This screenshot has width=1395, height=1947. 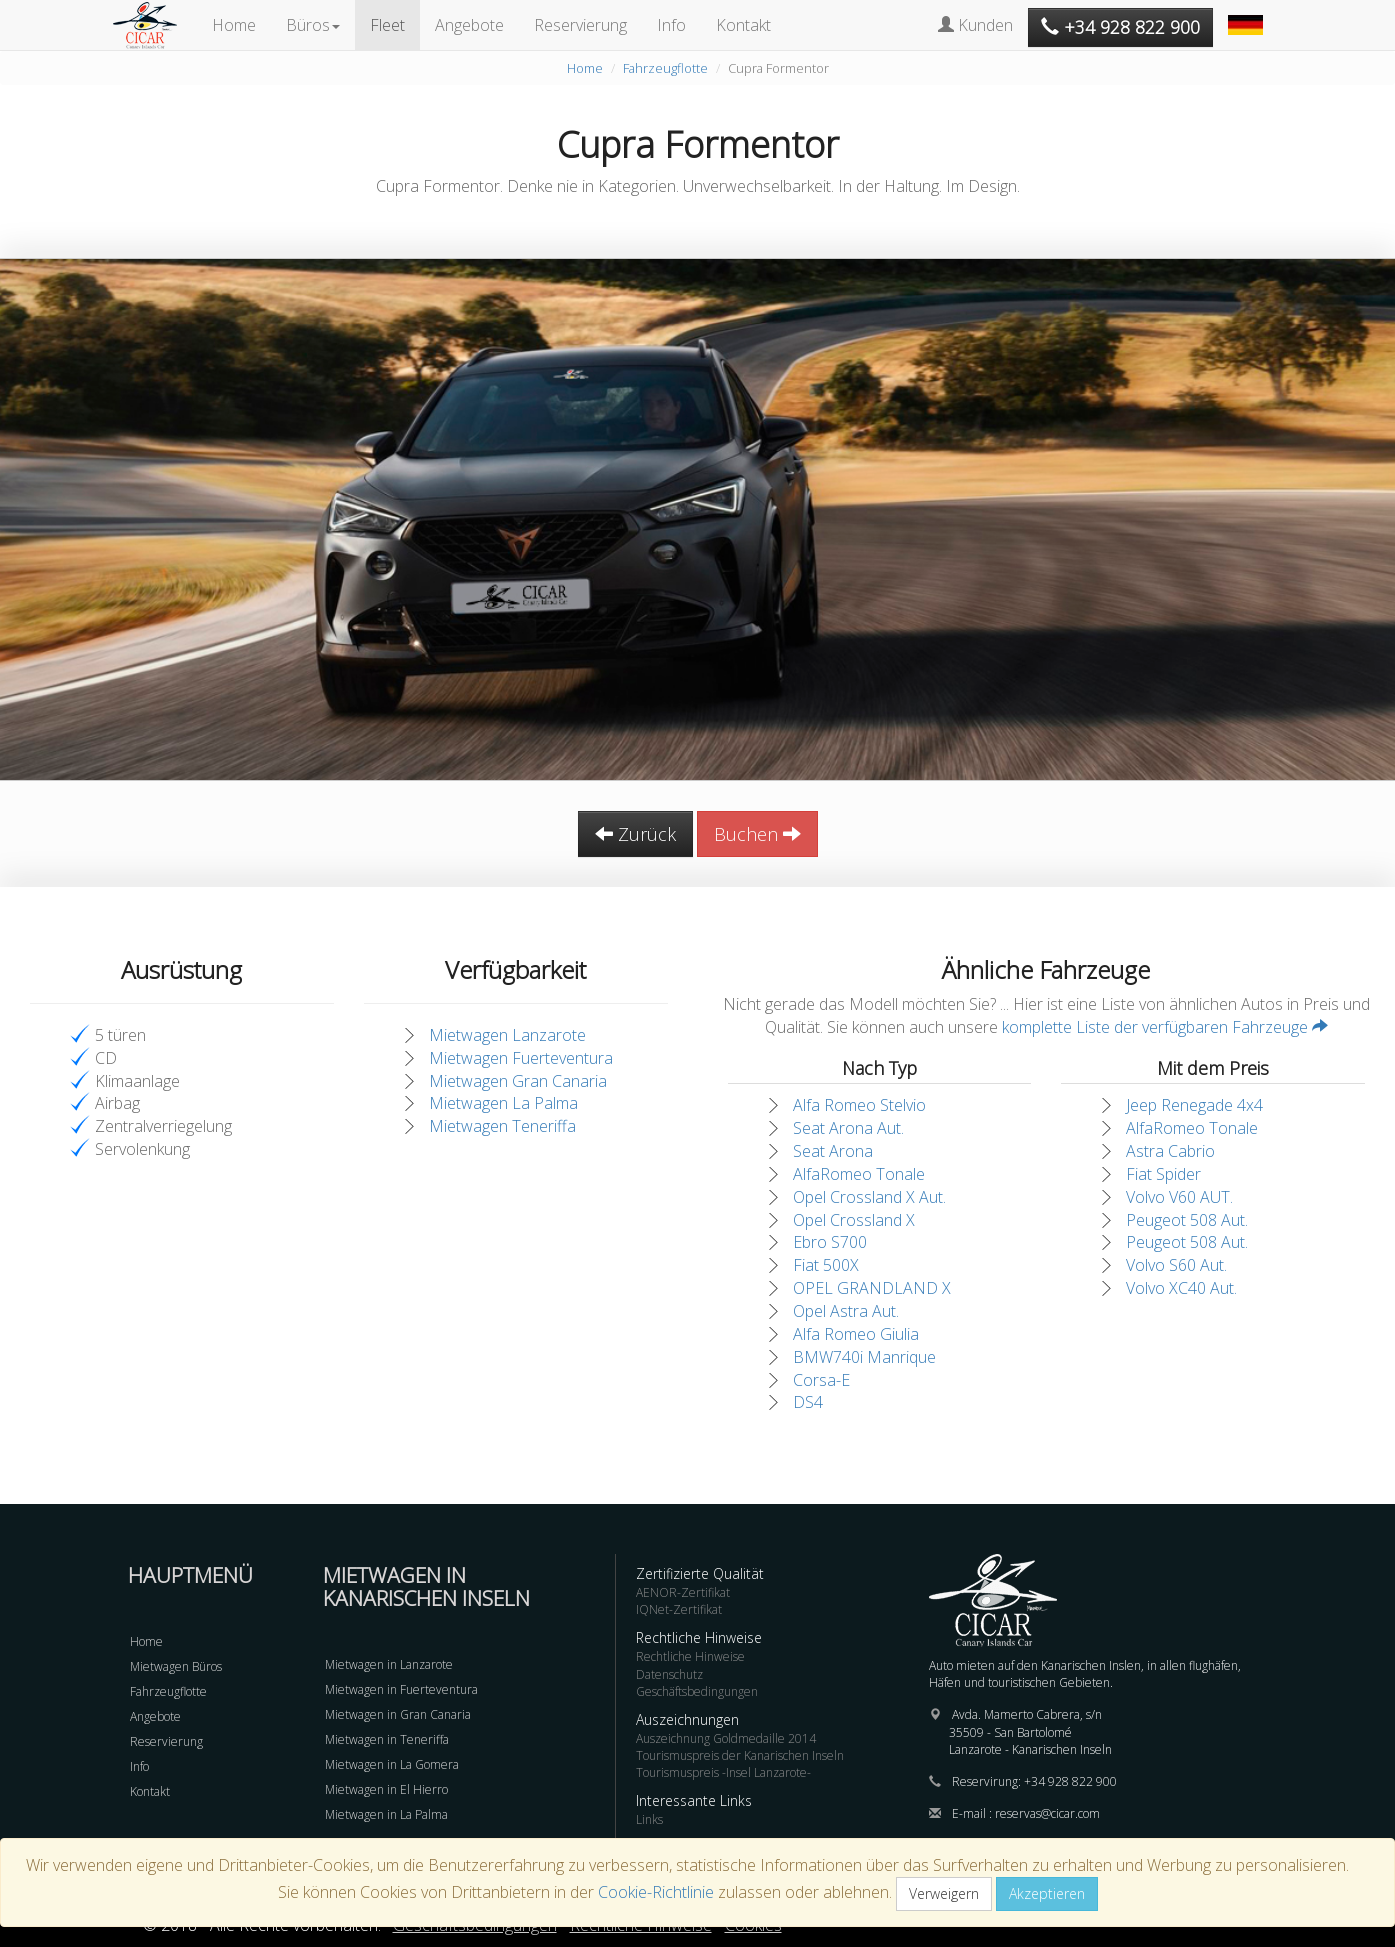 I want to click on Alfa Romeo Giulia, so click(x=856, y=1334).